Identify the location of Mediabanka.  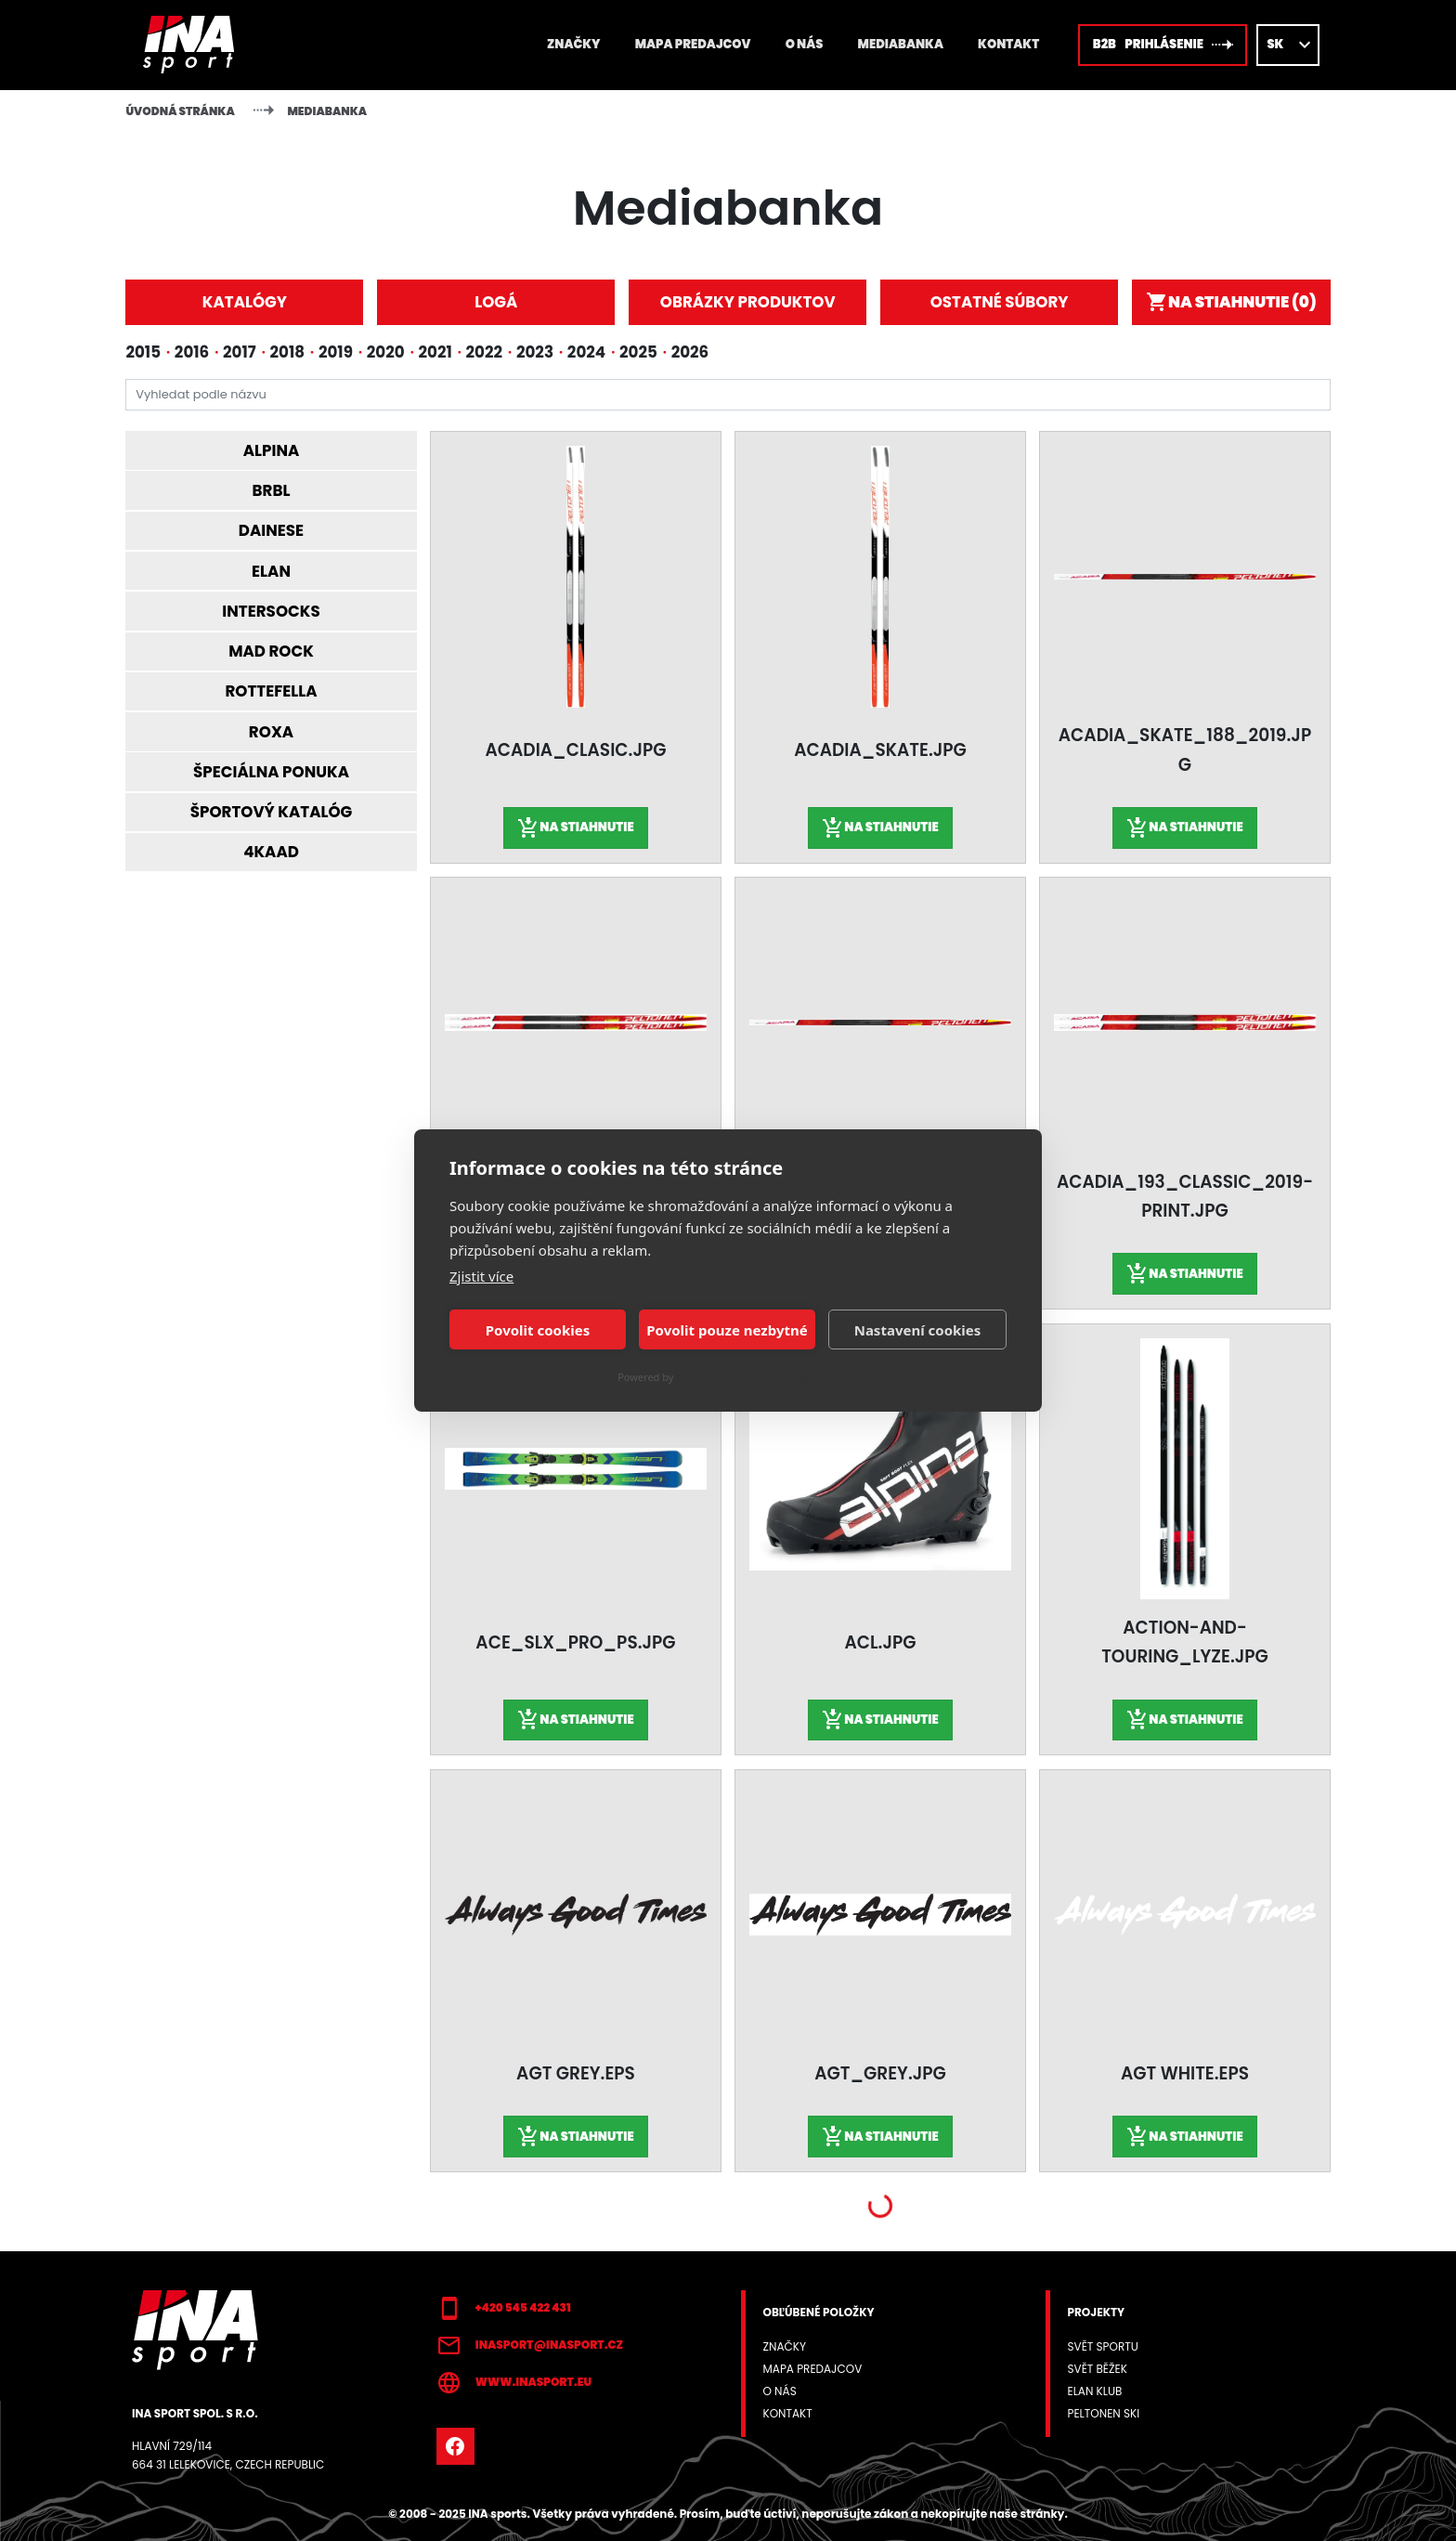
(900, 44).